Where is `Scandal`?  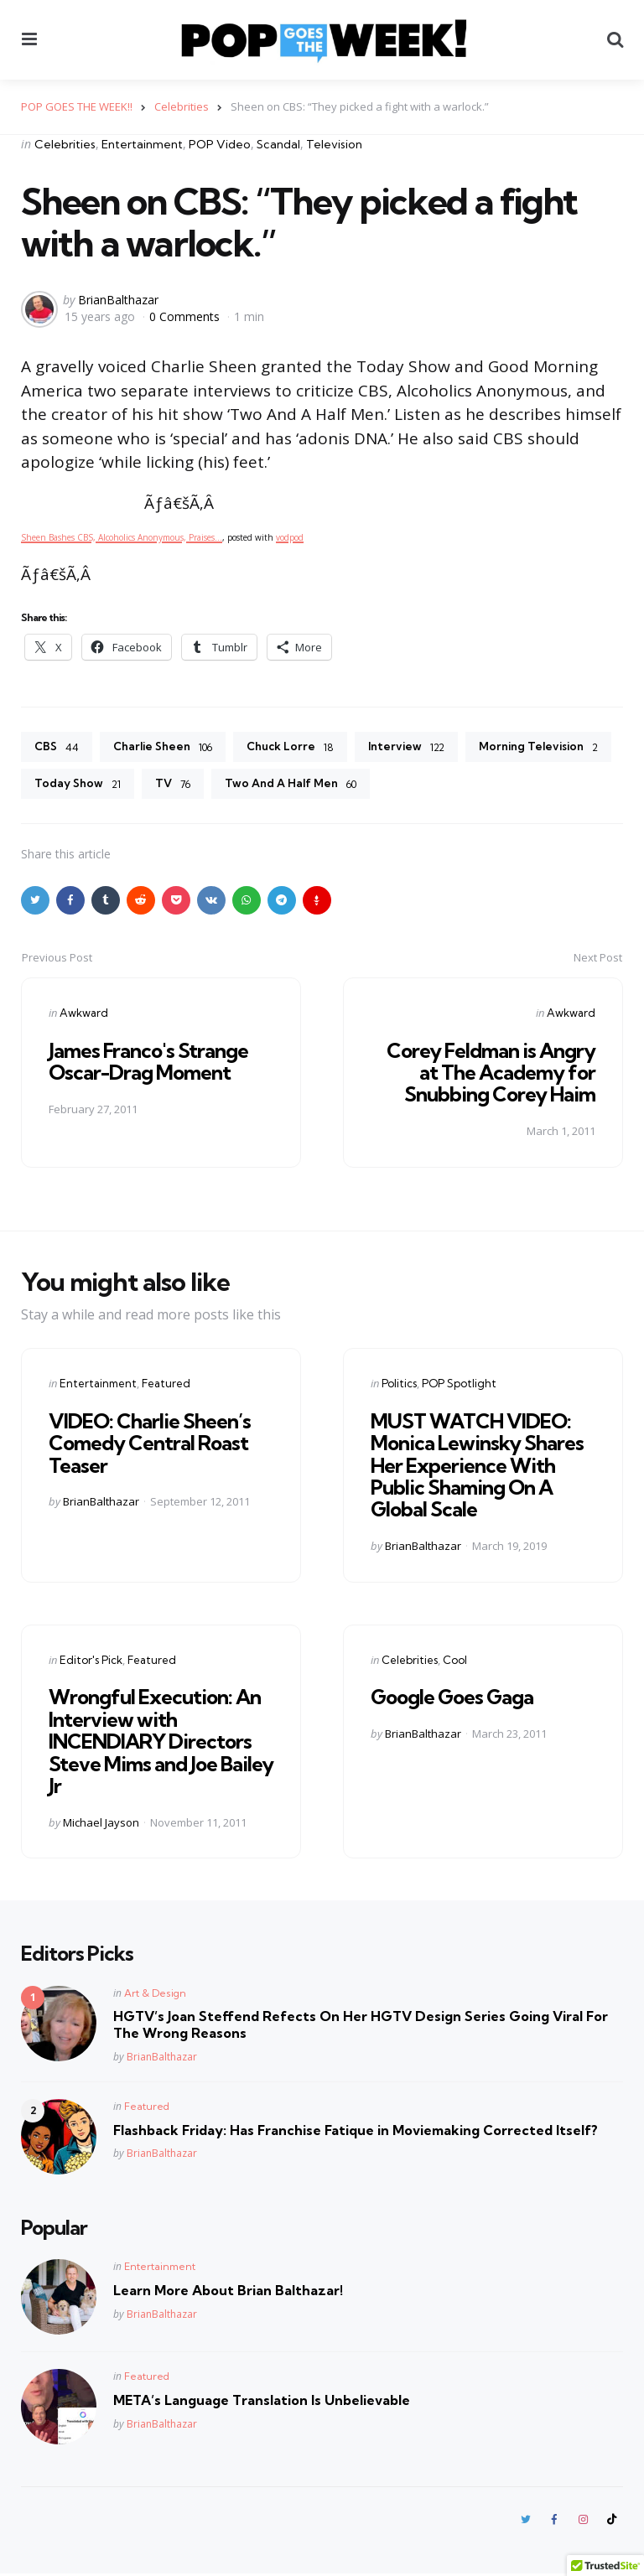 Scandal is located at coordinates (278, 144).